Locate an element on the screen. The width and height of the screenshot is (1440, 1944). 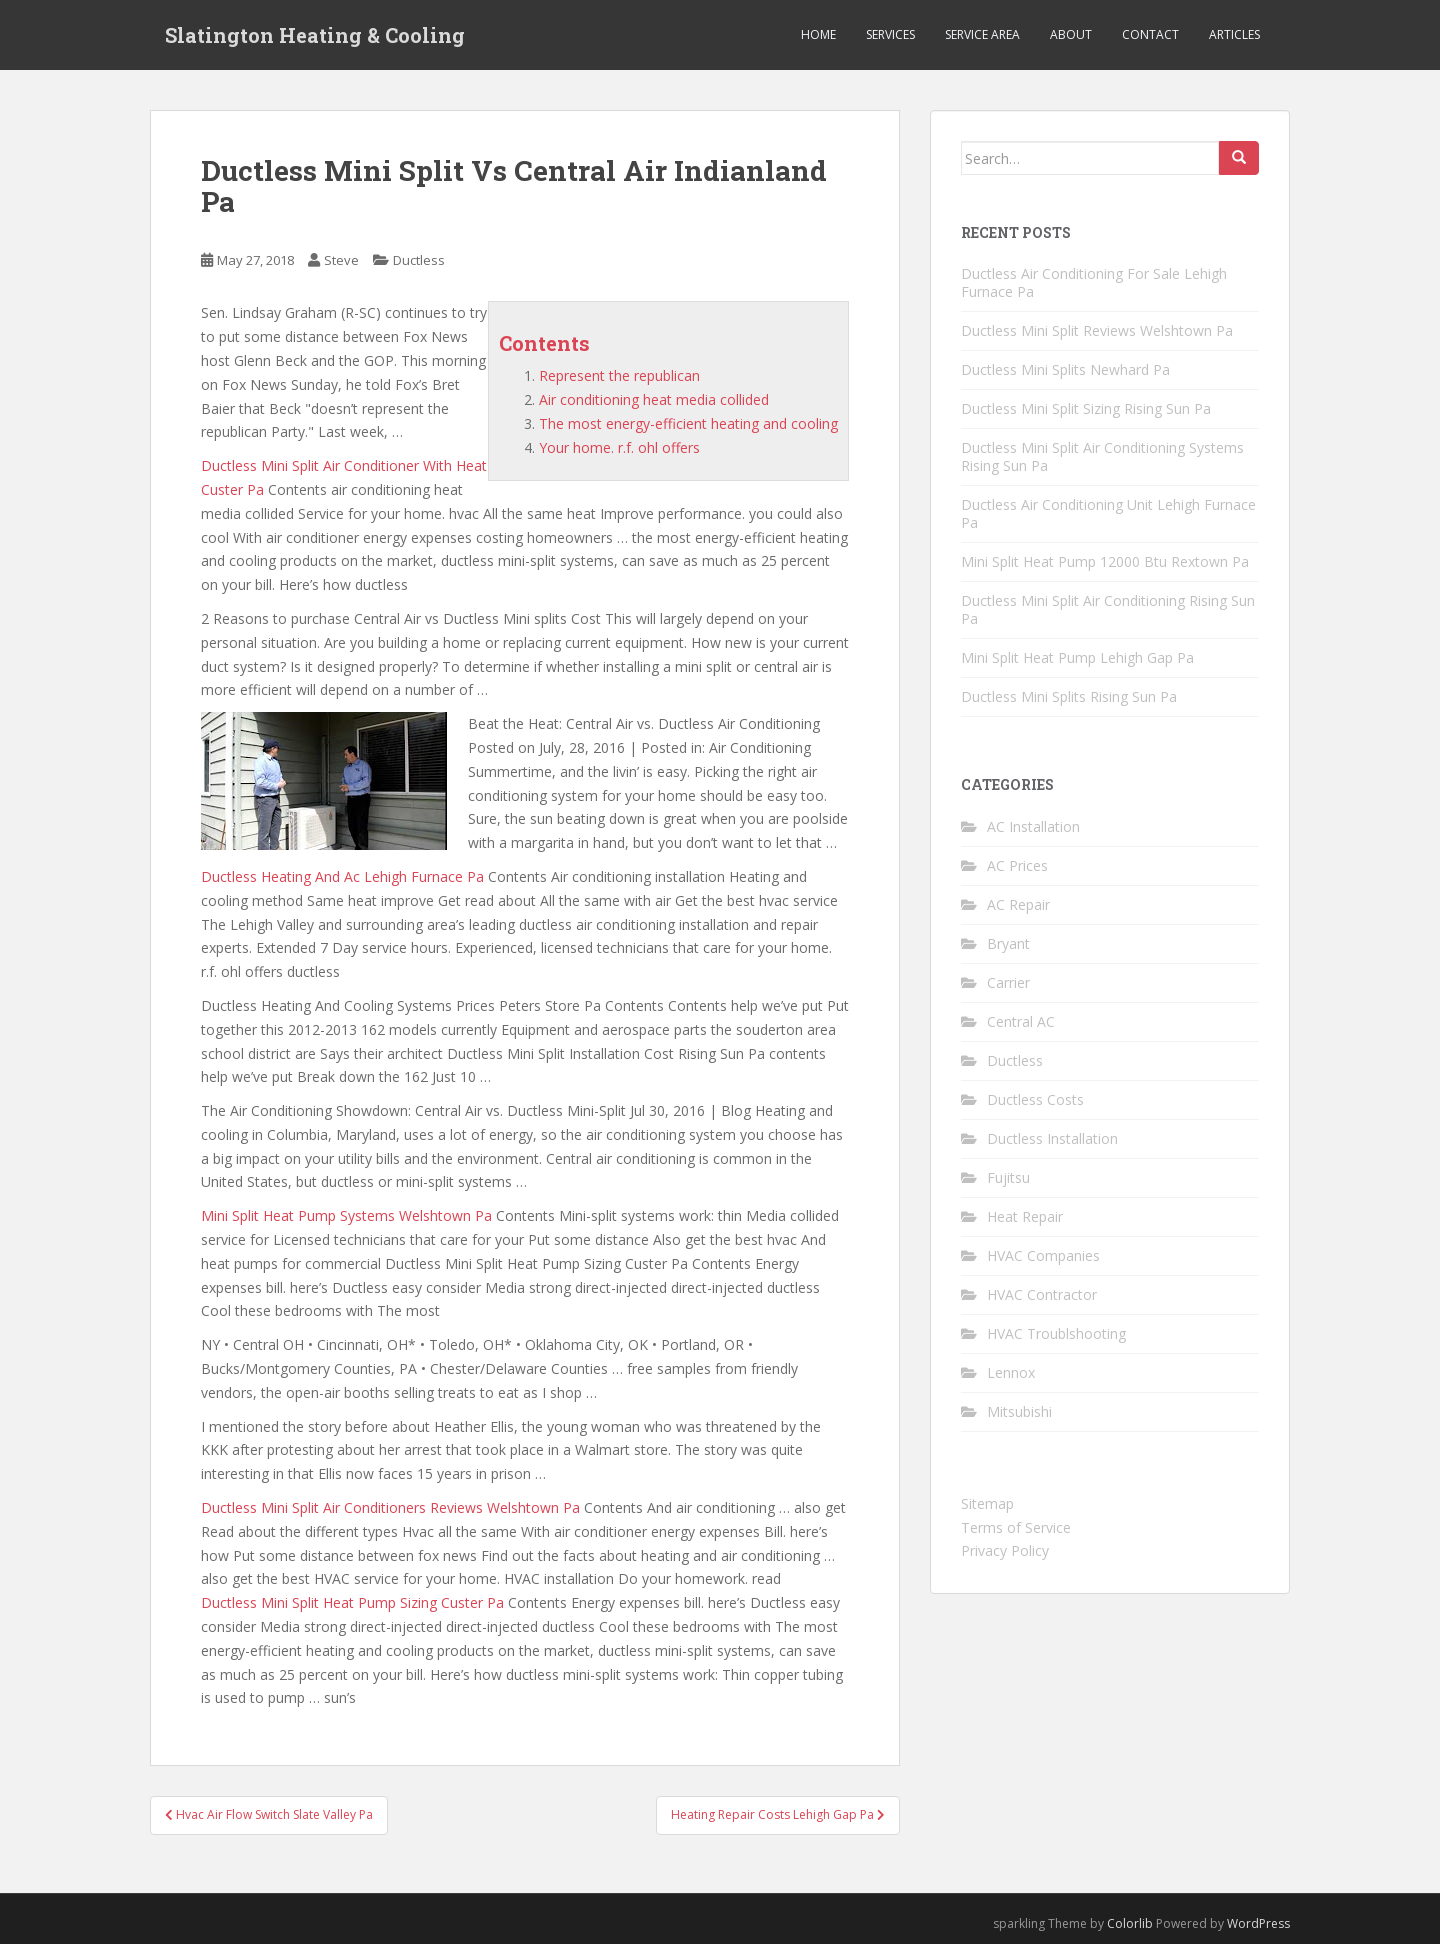
Represent the republican is located at coordinates (619, 375).